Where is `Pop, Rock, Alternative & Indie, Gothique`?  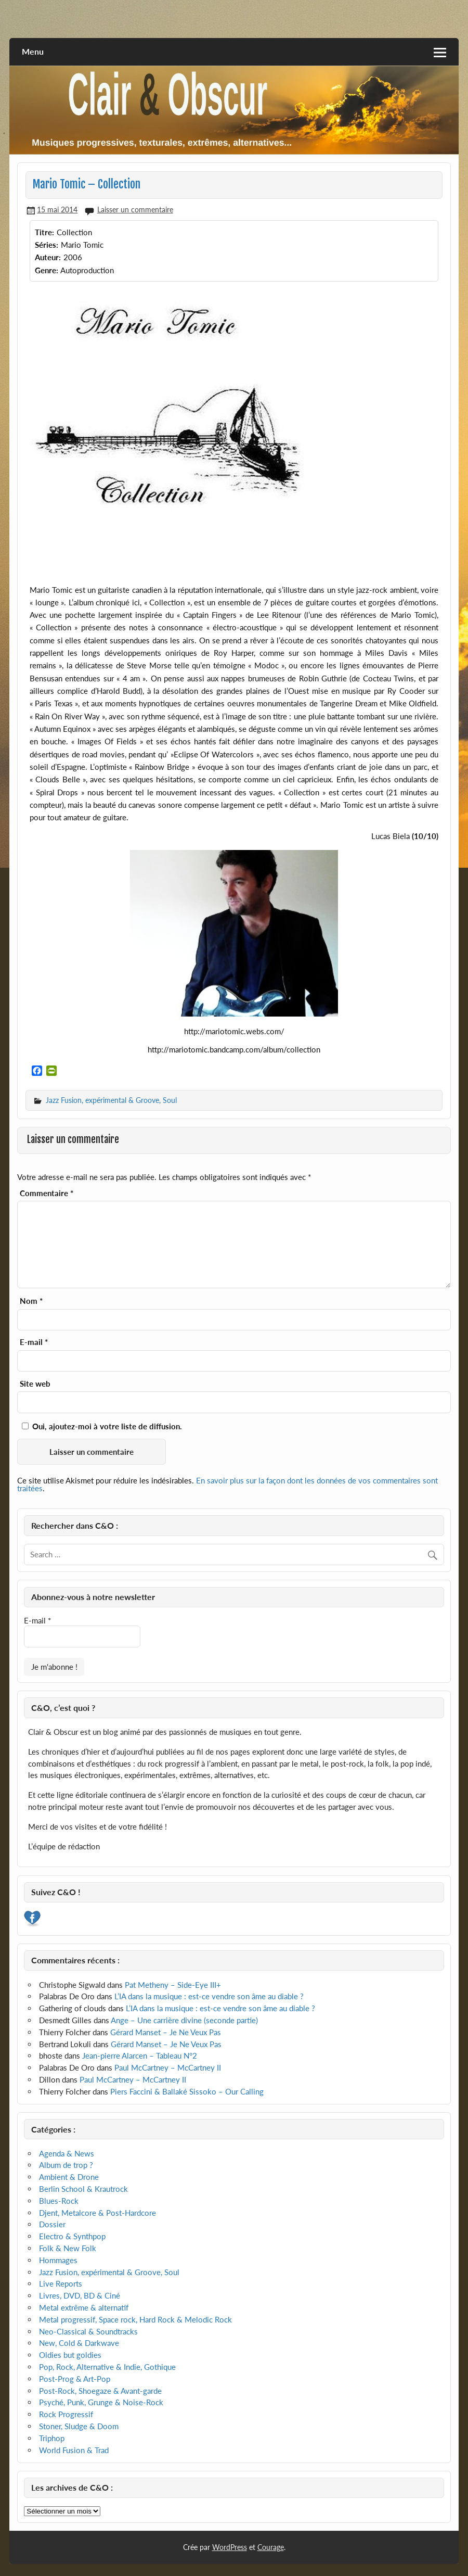 Pop, Rock, Alternative & Indie, Gothique is located at coordinates (107, 2366).